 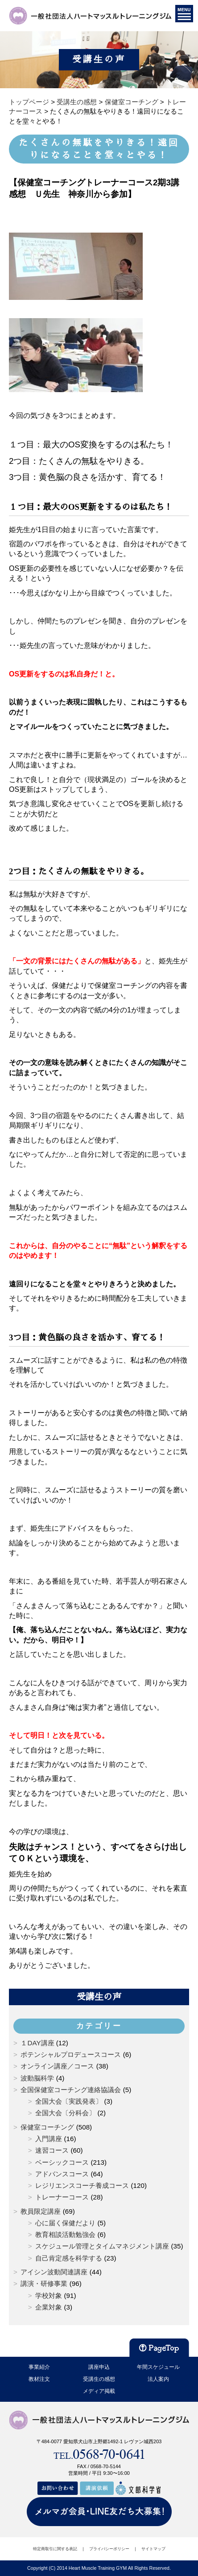 What do you see at coordinates (109, 2549) in the screenshot?
I see `プライバシーポリシー` at bounding box center [109, 2549].